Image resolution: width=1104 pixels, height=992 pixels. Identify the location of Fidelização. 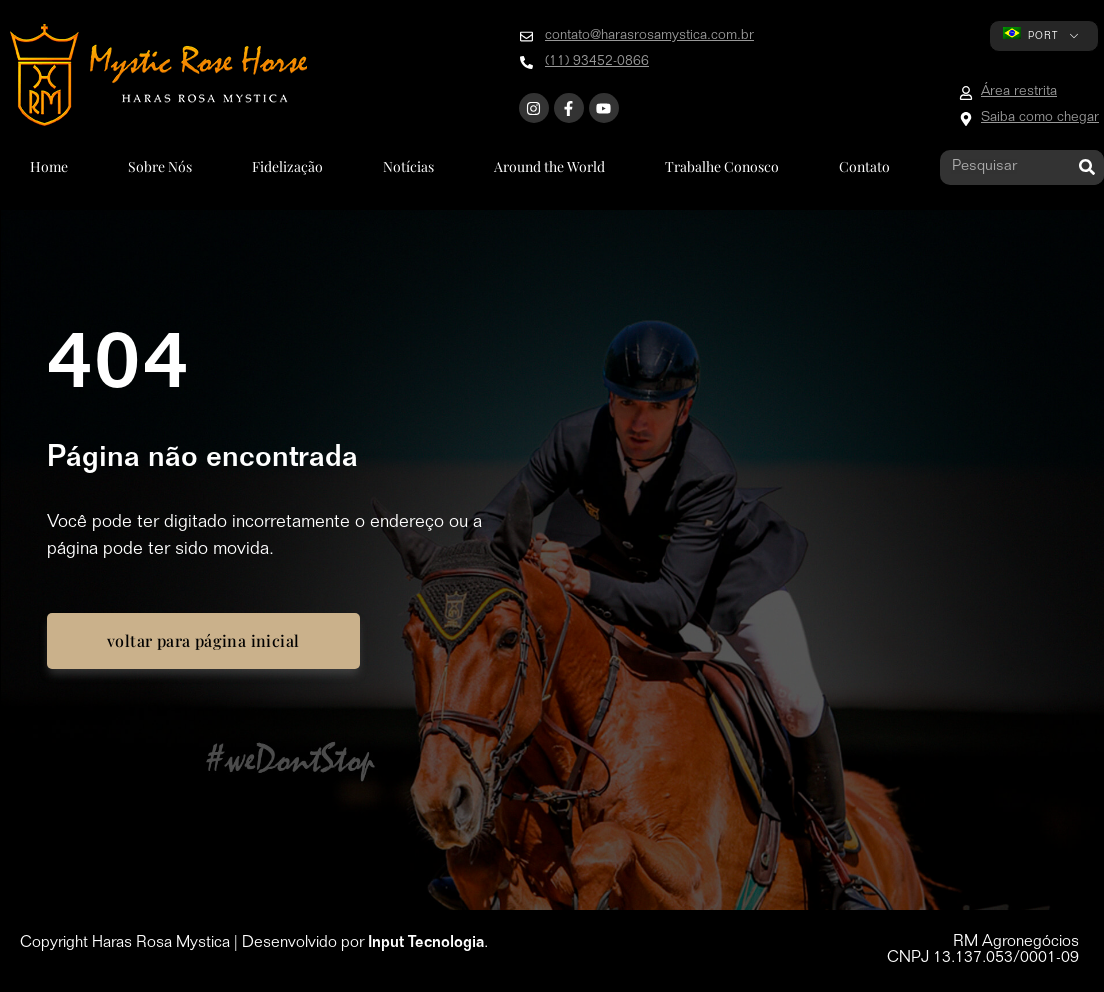
(287, 166).